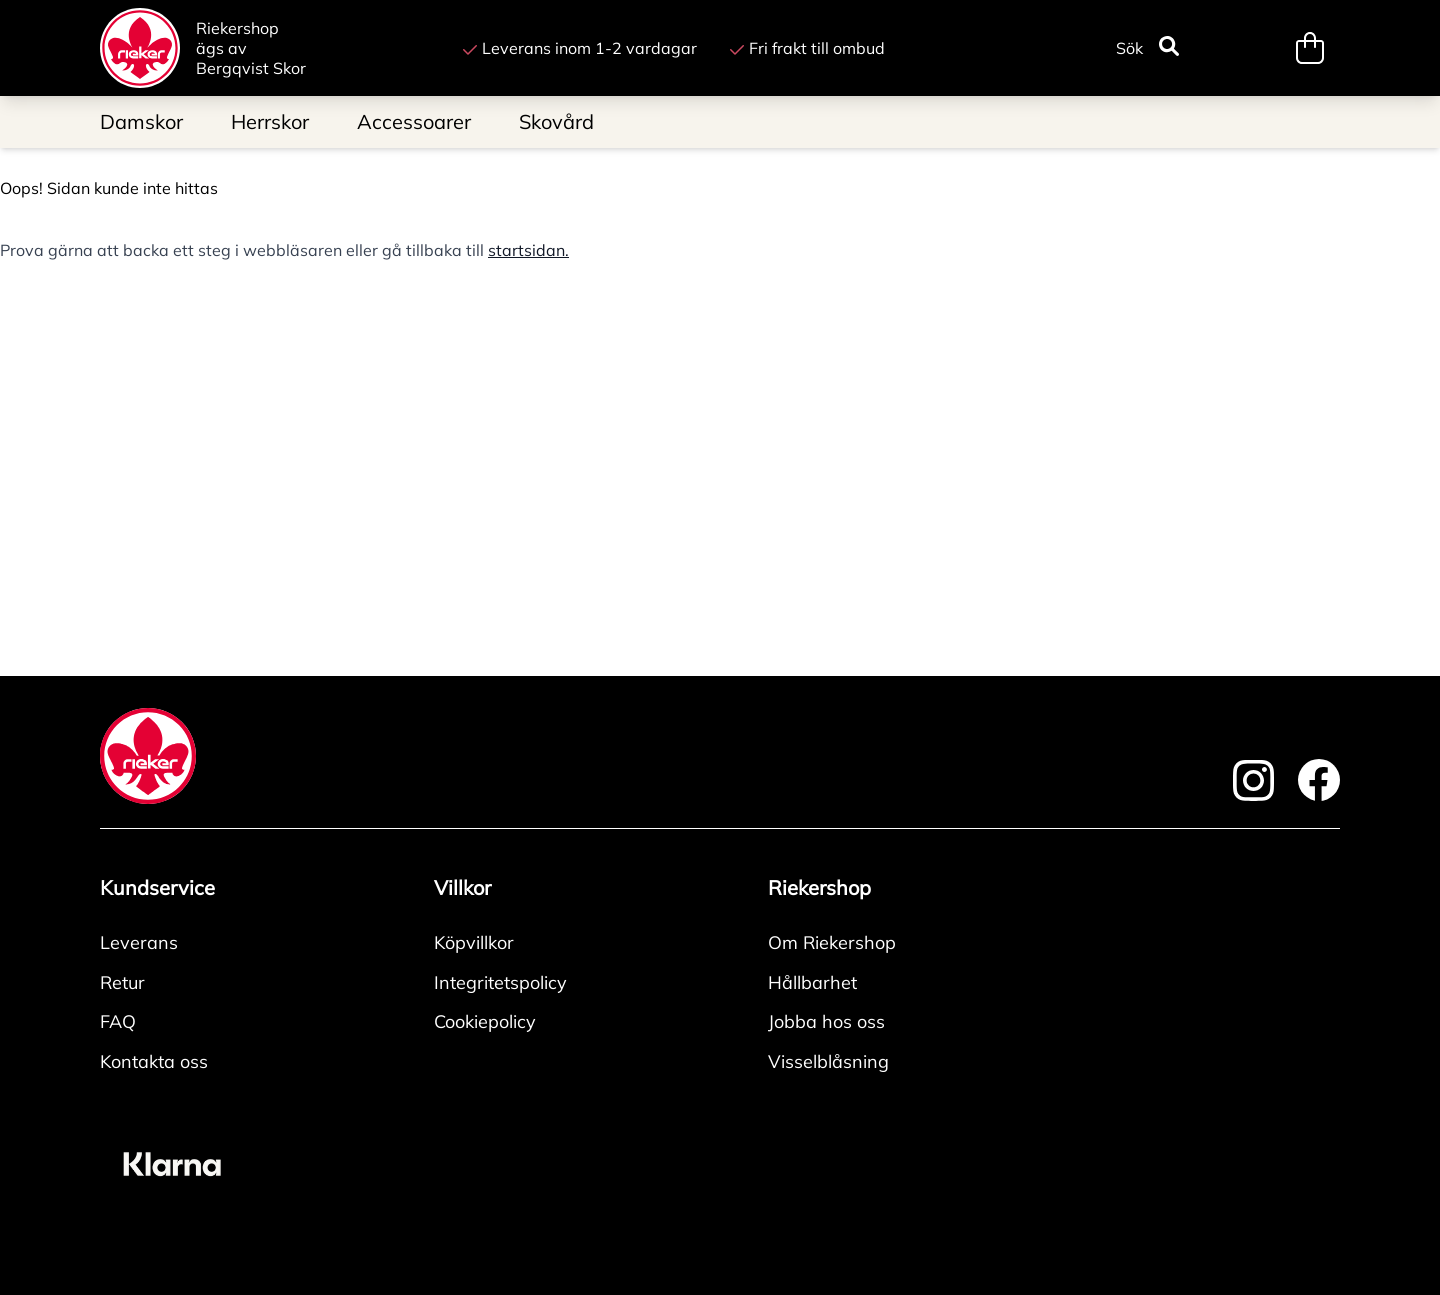 This screenshot has height=1295, width=1440. What do you see at coordinates (828, 1061) in the screenshot?
I see `Visselblåsning` at bounding box center [828, 1061].